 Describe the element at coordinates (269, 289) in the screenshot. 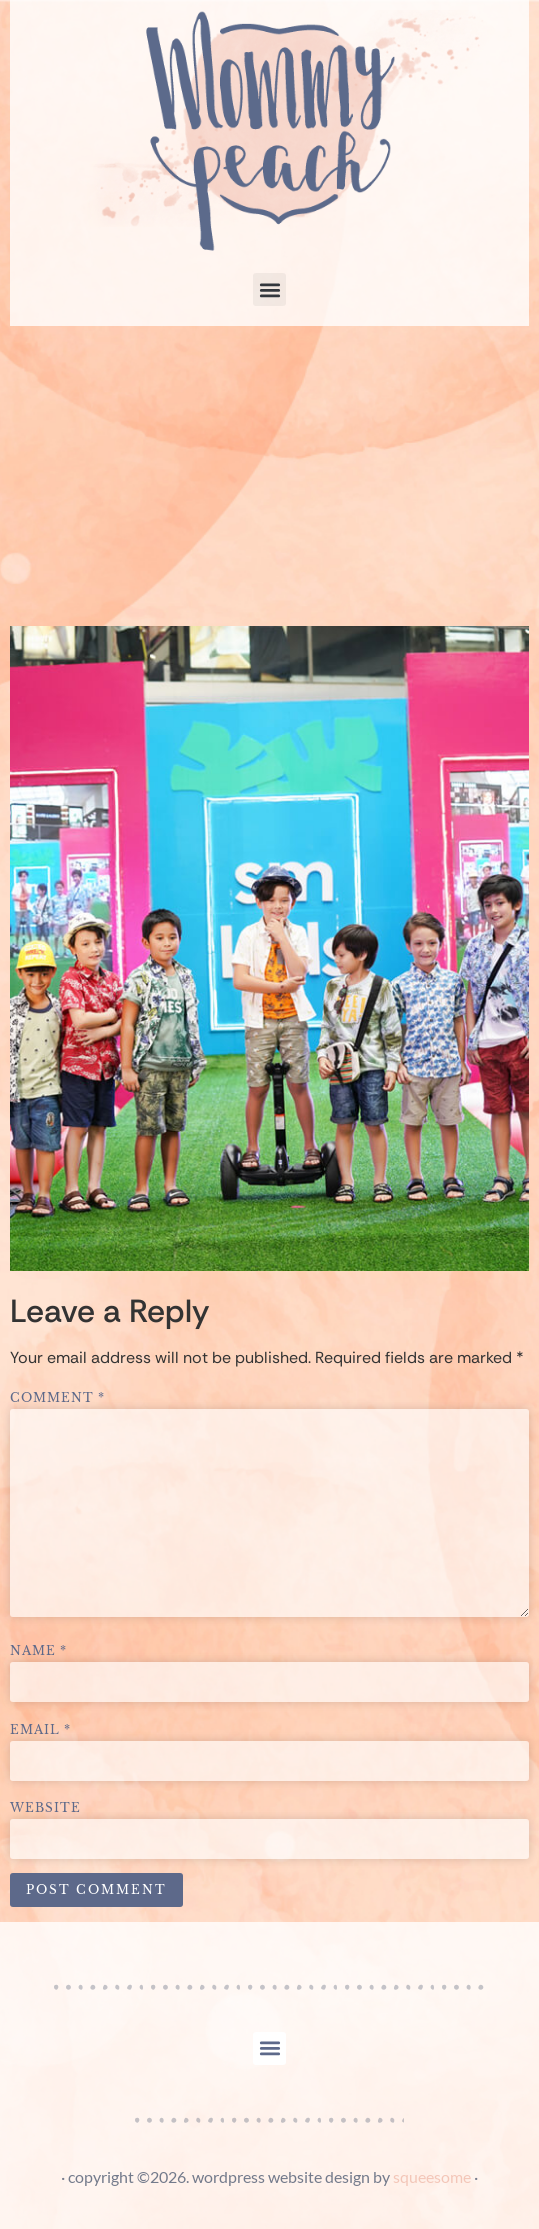

I see `[button]` at that location.